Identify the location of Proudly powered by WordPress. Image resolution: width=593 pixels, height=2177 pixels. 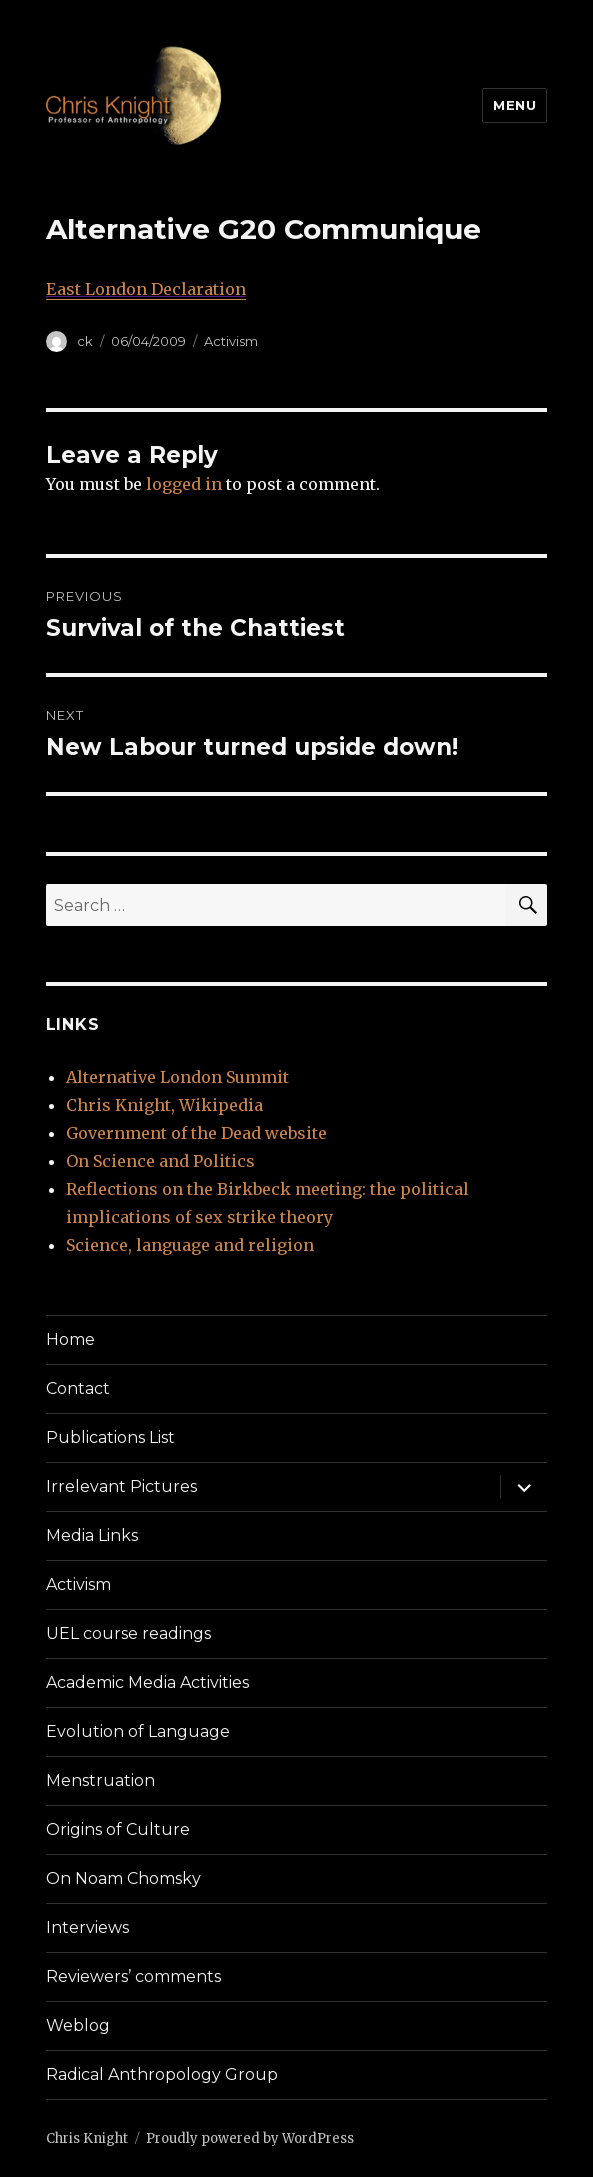
(250, 2138).